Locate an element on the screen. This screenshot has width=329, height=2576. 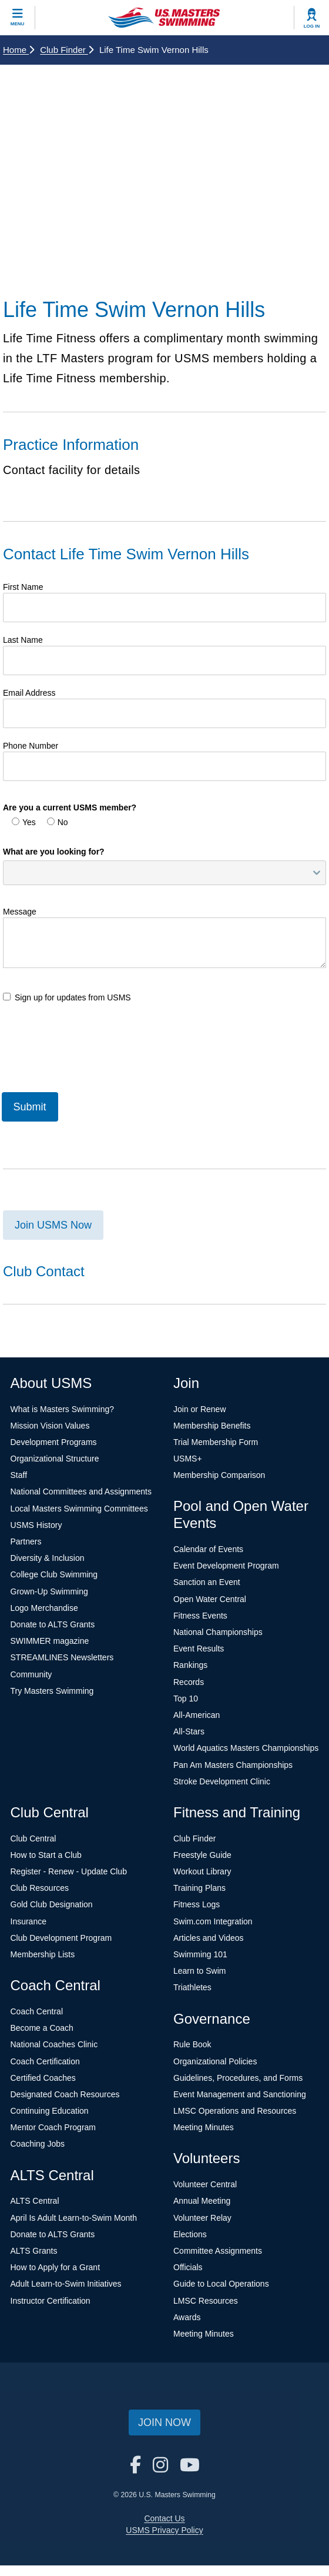
Organizational Policies is located at coordinates (215, 2061).